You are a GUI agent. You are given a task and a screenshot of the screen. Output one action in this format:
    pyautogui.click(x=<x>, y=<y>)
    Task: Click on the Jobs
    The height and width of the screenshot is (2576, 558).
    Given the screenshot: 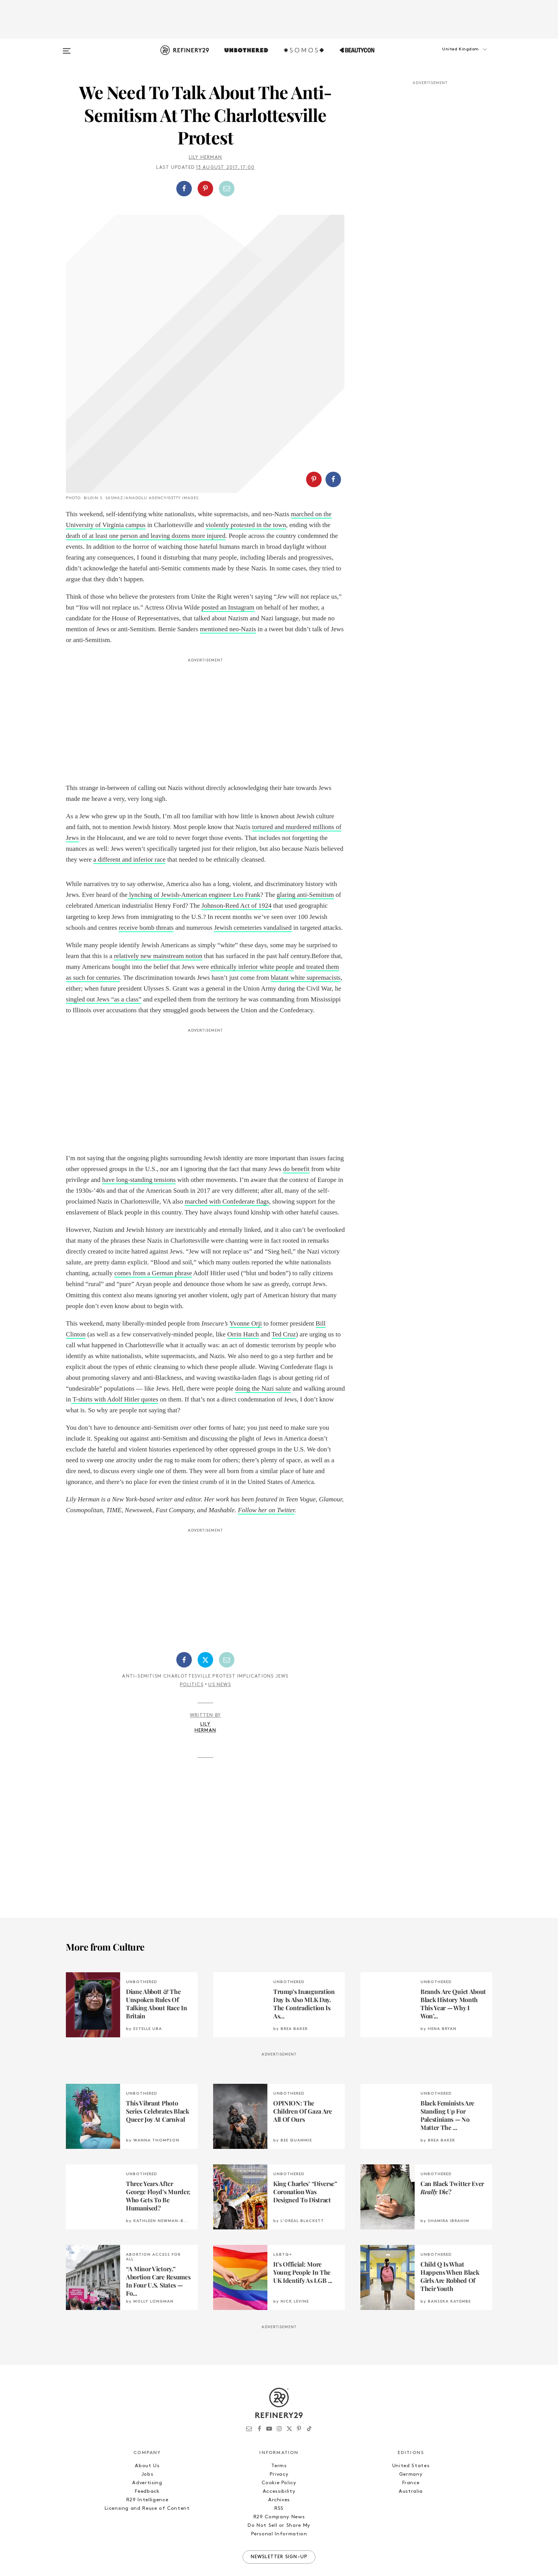 What is the action you would take?
    pyautogui.click(x=147, y=2429)
    